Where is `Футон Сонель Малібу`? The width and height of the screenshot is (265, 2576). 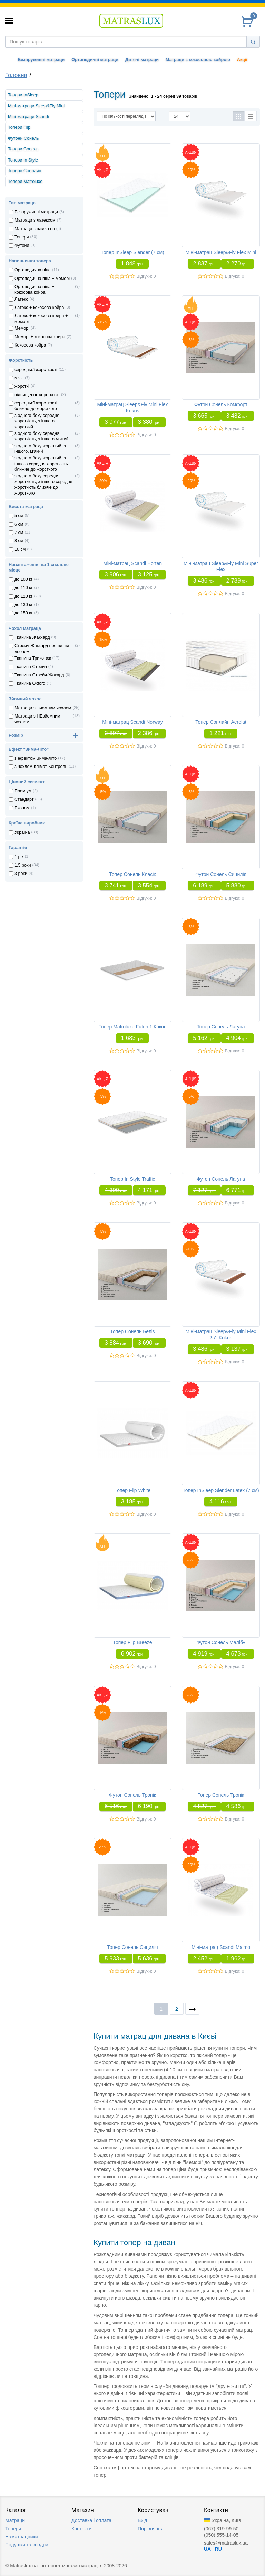 Футон Сонель Малібу is located at coordinates (220, 1642).